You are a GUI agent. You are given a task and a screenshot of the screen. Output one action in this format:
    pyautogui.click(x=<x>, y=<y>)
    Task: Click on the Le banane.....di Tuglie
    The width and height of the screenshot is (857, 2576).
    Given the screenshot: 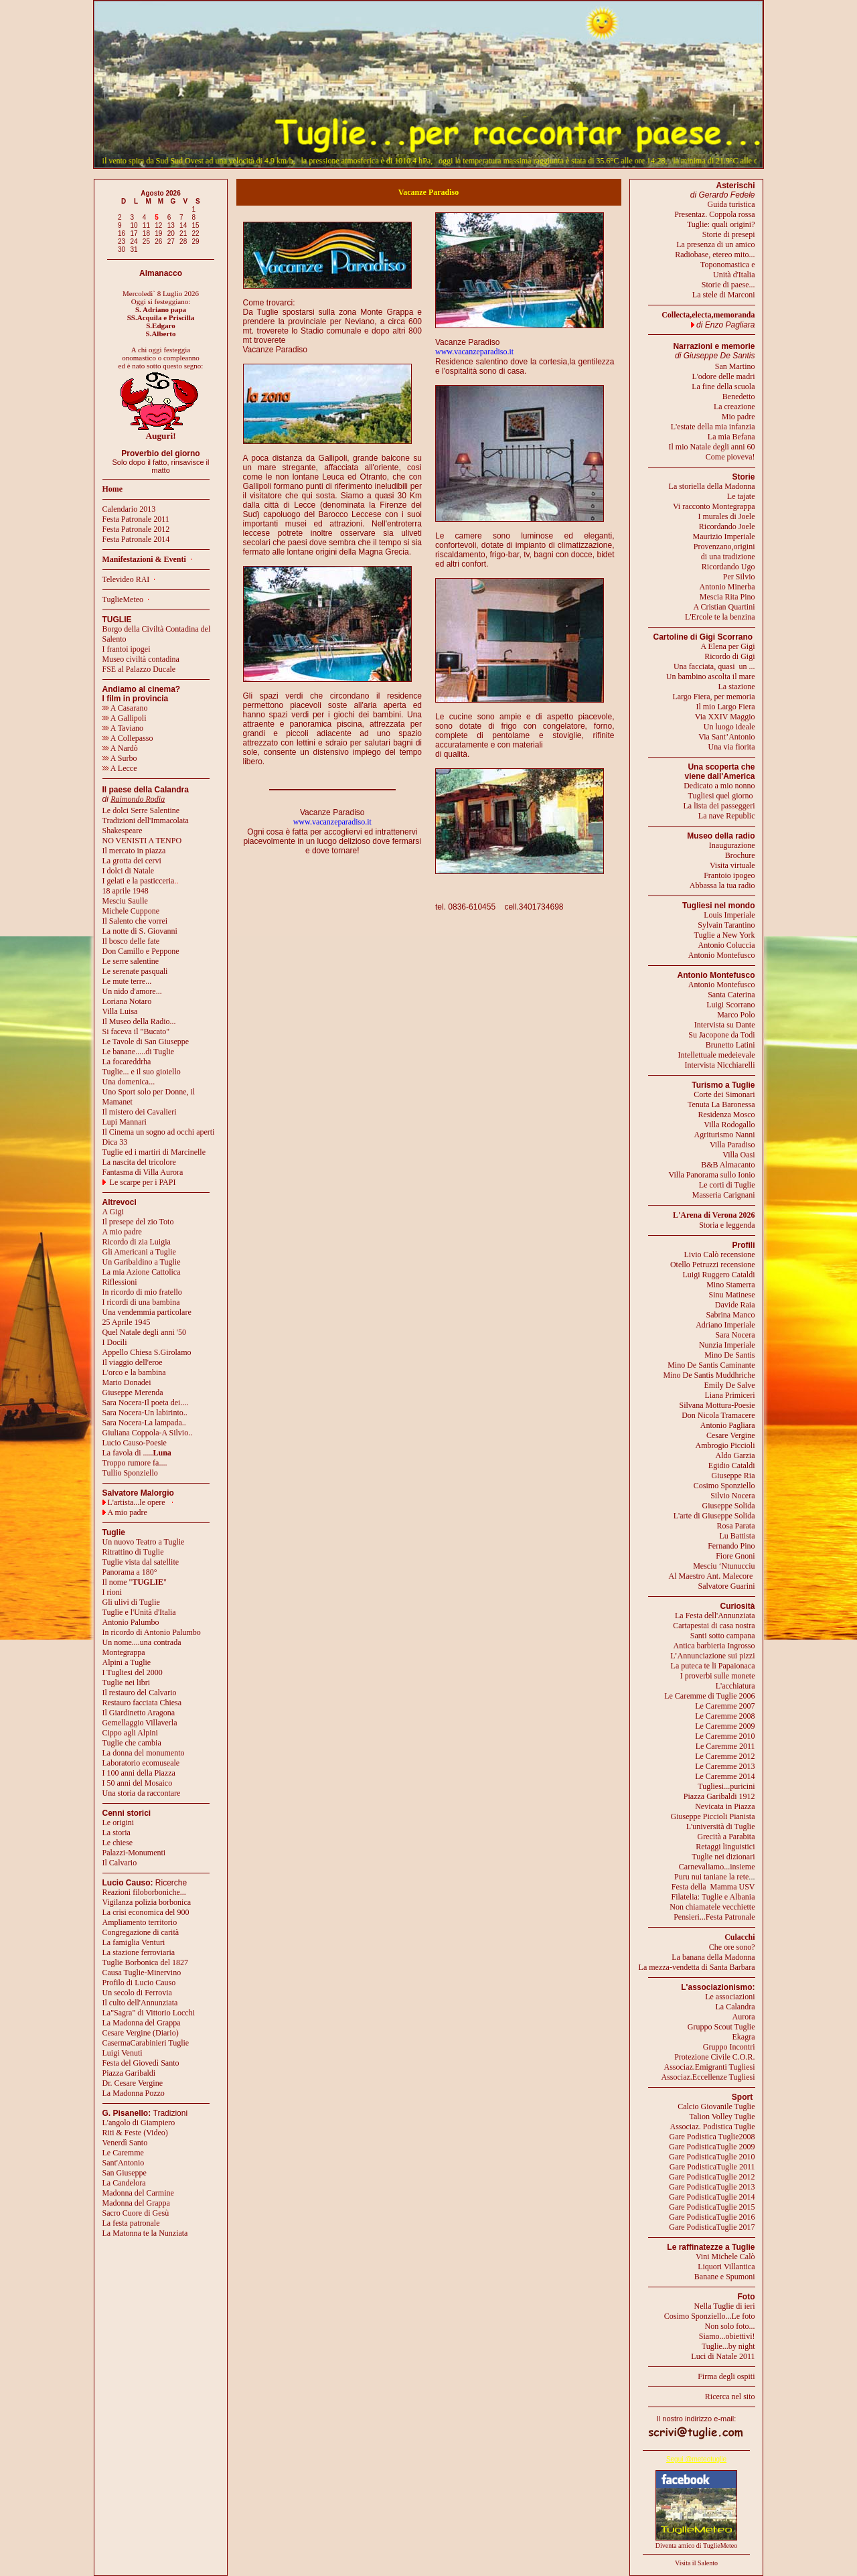 What is the action you would take?
    pyautogui.click(x=138, y=1051)
    